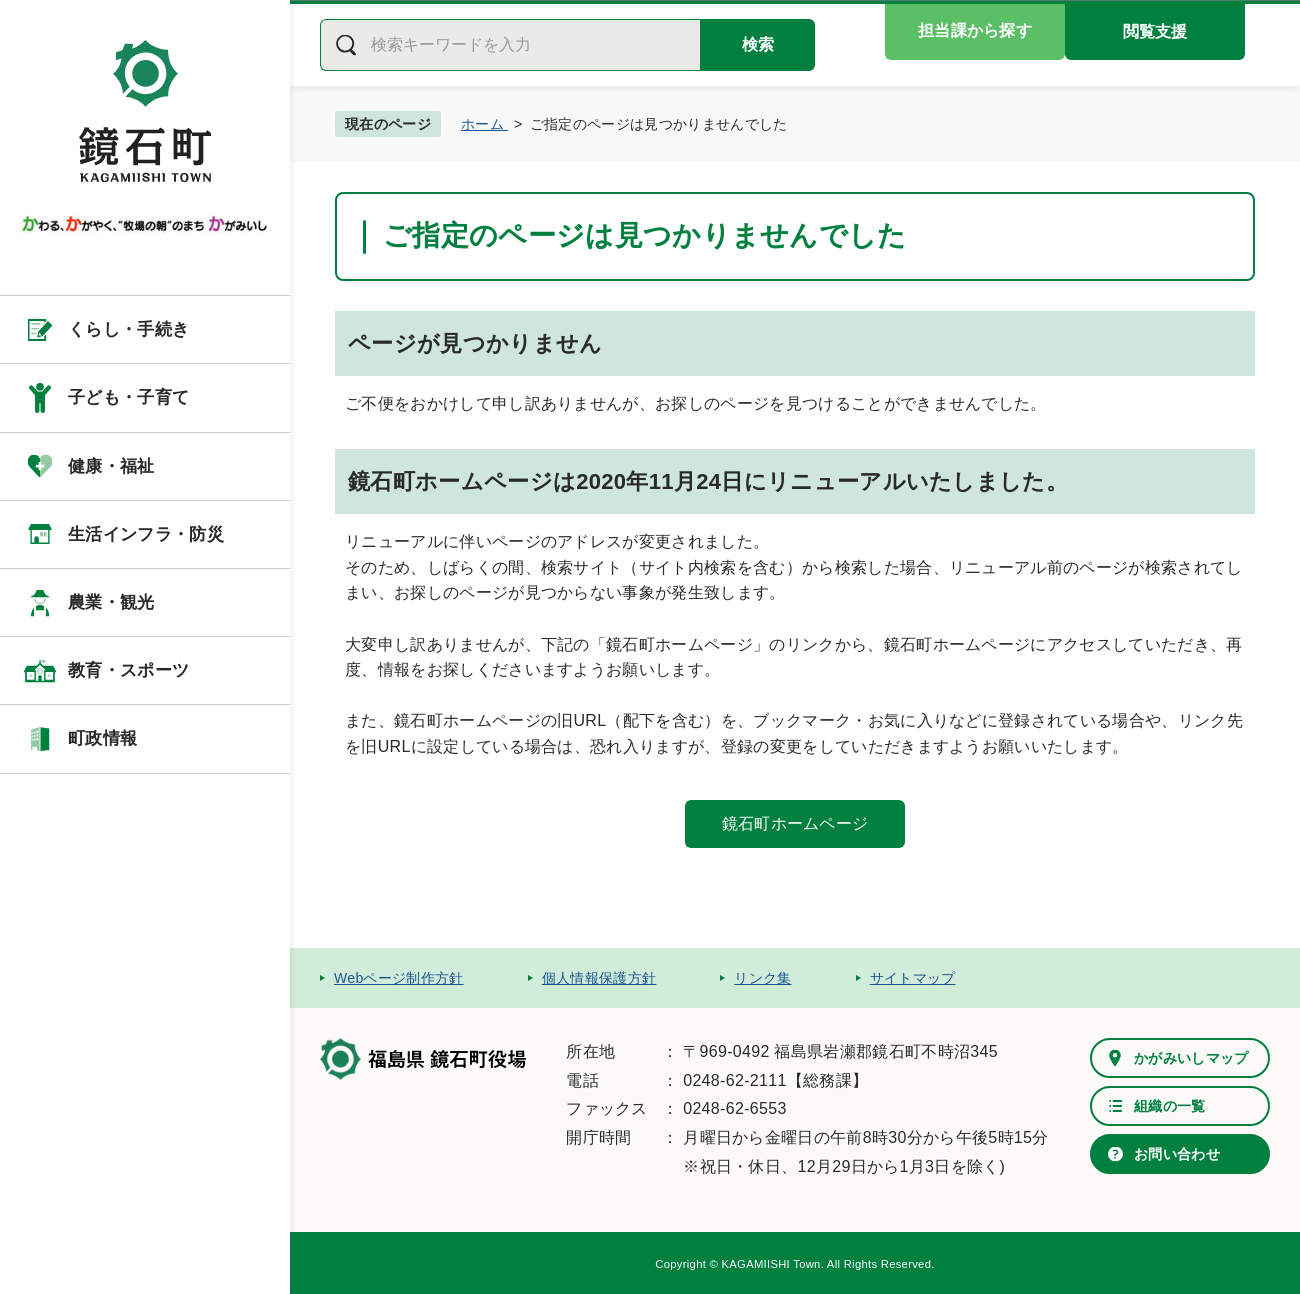 The width and height of the screenshot is (1300, 1294). What do you see at coordinates (758, 44) in the screenshot?
I see `検索` at bounding box center [758, 44].